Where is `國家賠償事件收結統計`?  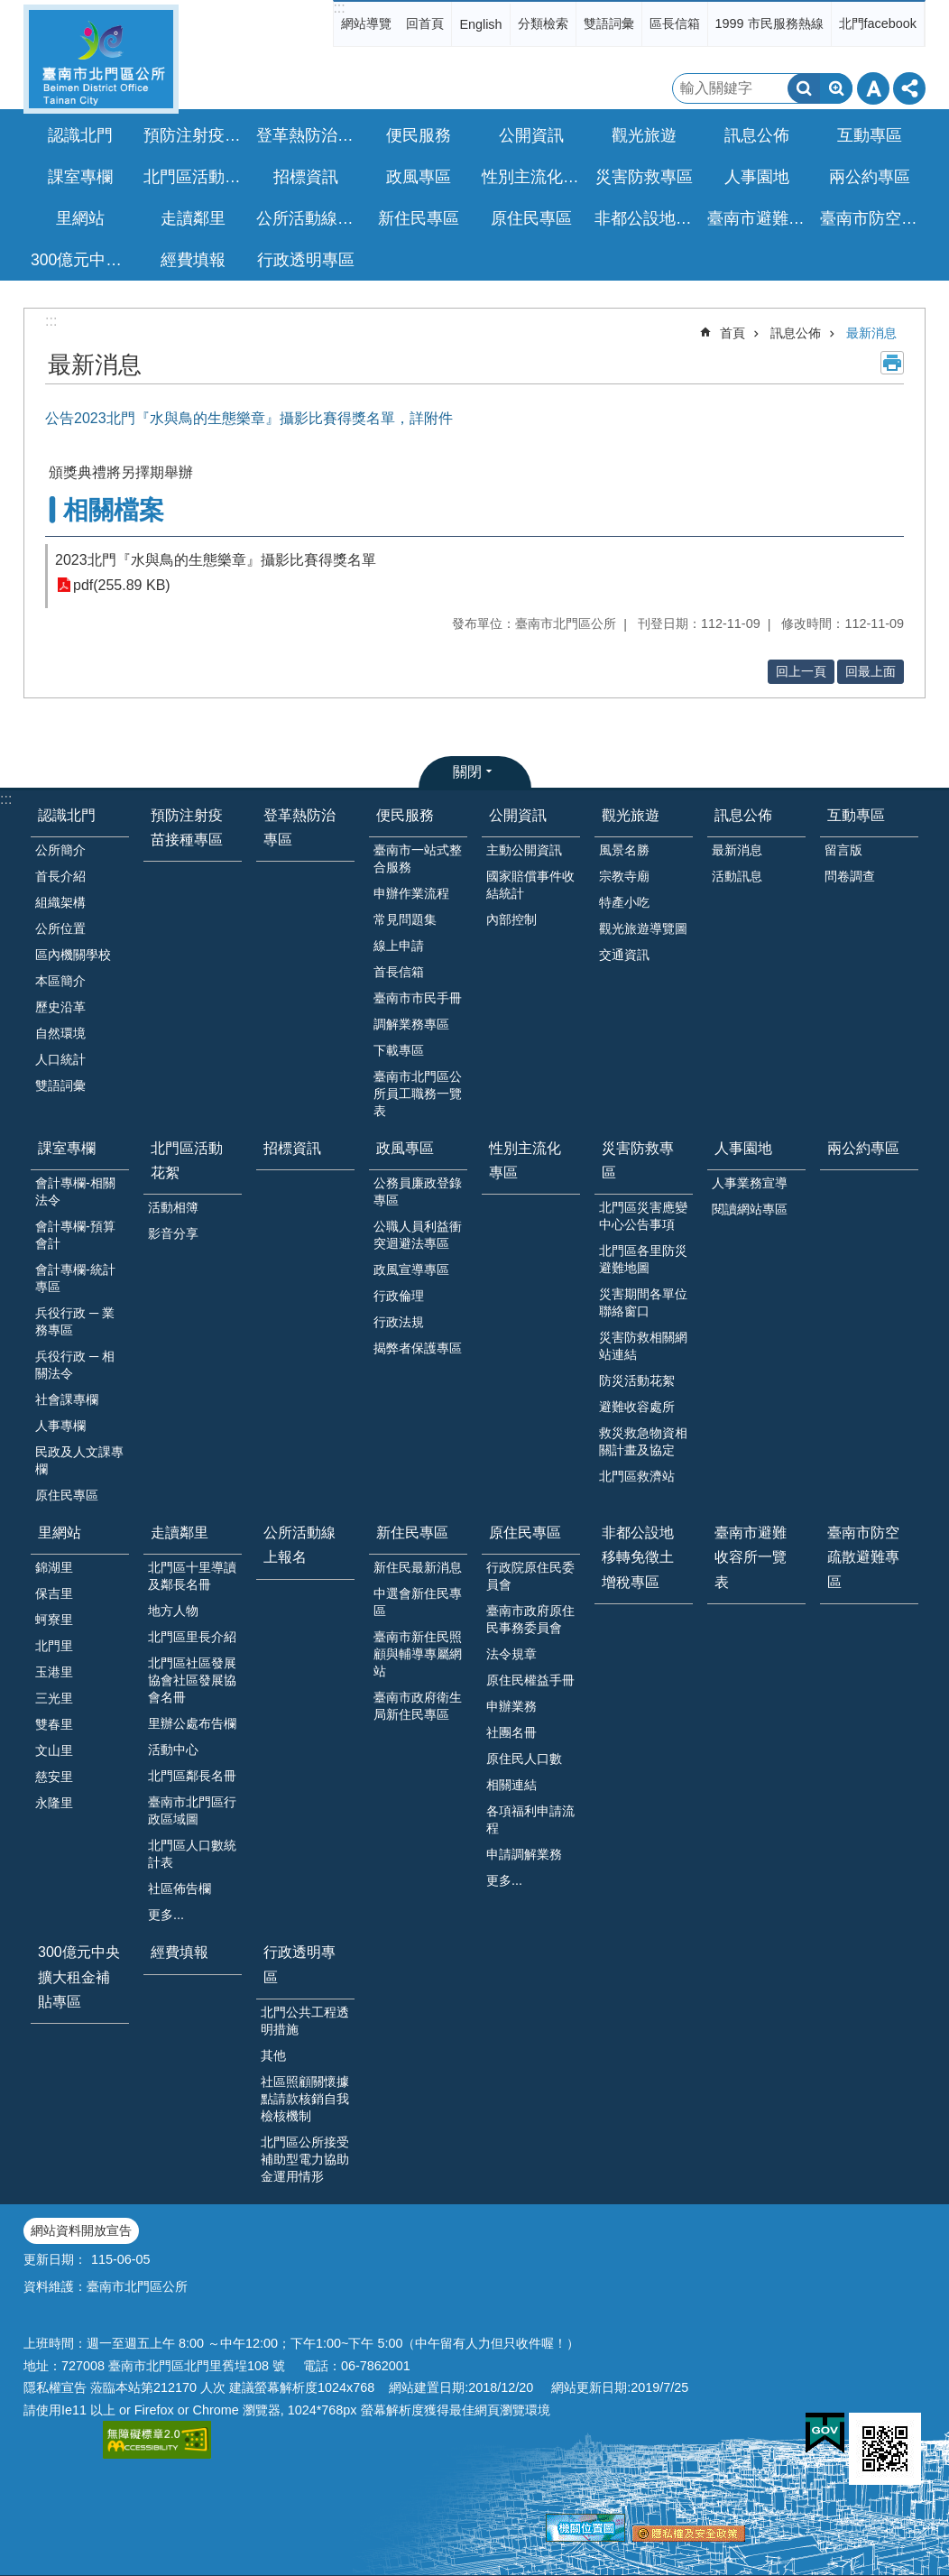 國家賠償事件收結統計 is located at coordinates (530, 884).